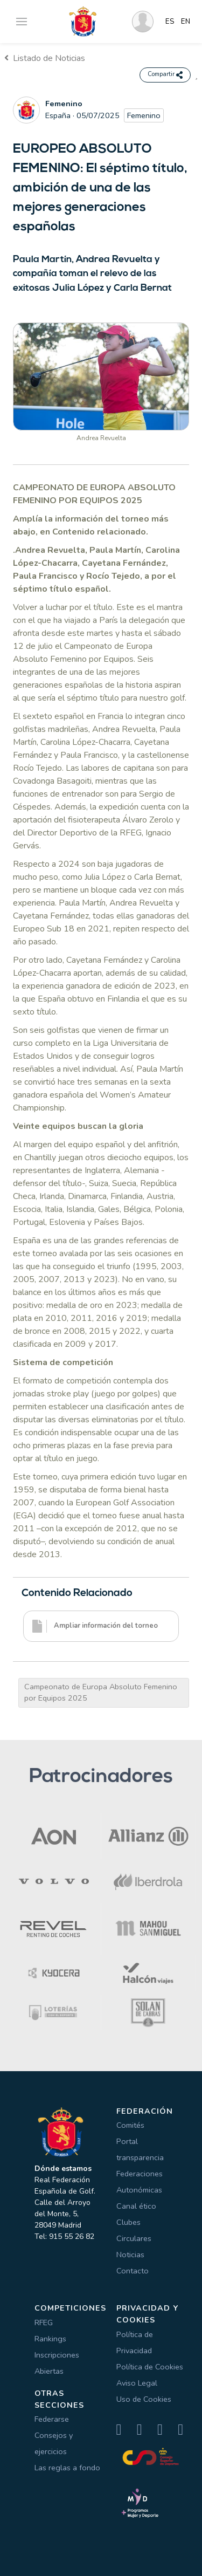  Describe the element at coordinates (43, 2322) in the screenshot. I see `RFEG` at that location.